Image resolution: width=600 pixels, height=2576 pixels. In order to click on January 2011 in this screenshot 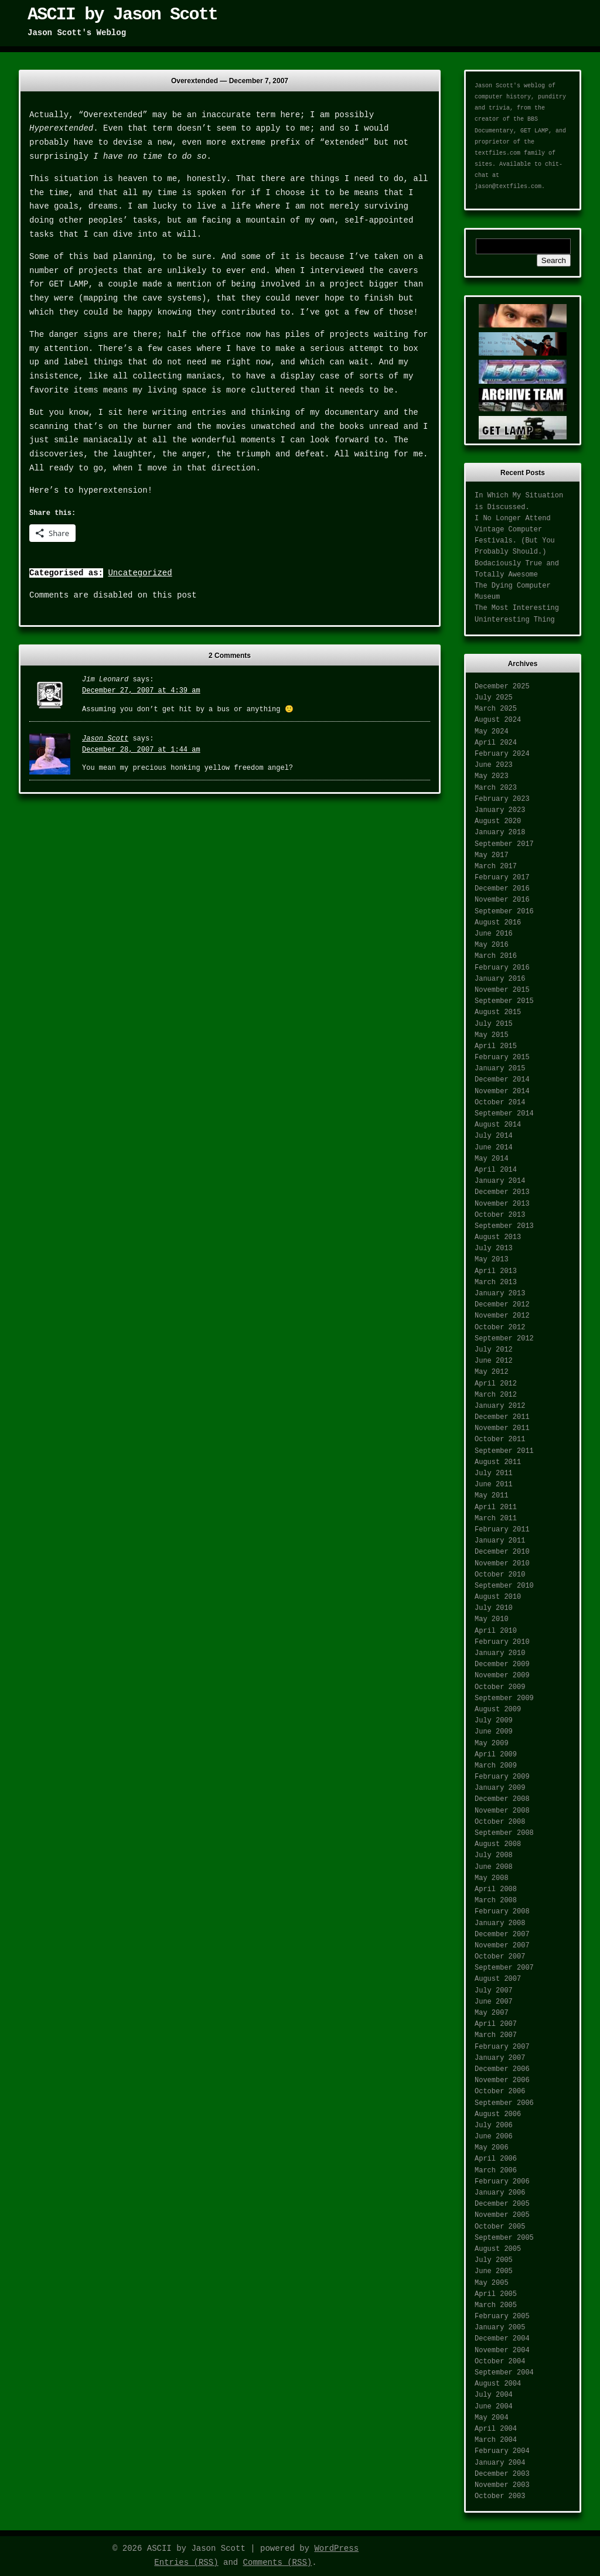, I will do `click(500, 1541)`.